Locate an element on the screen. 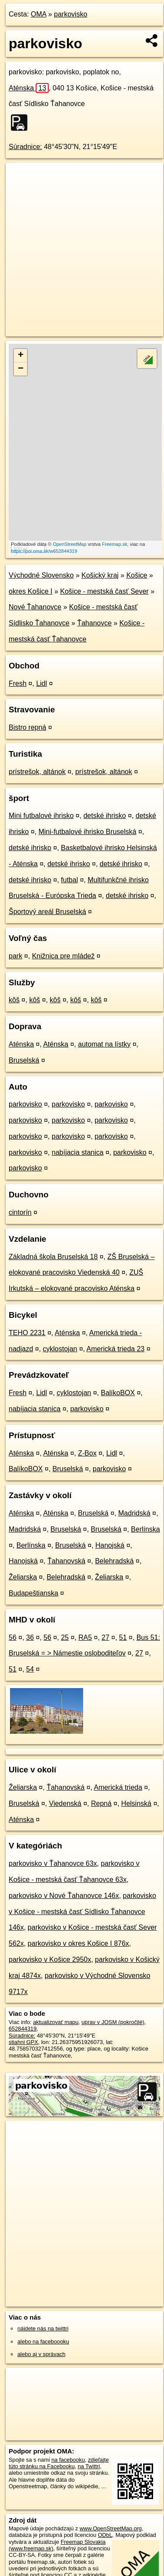  futbal is located at coordinates (69, 880).